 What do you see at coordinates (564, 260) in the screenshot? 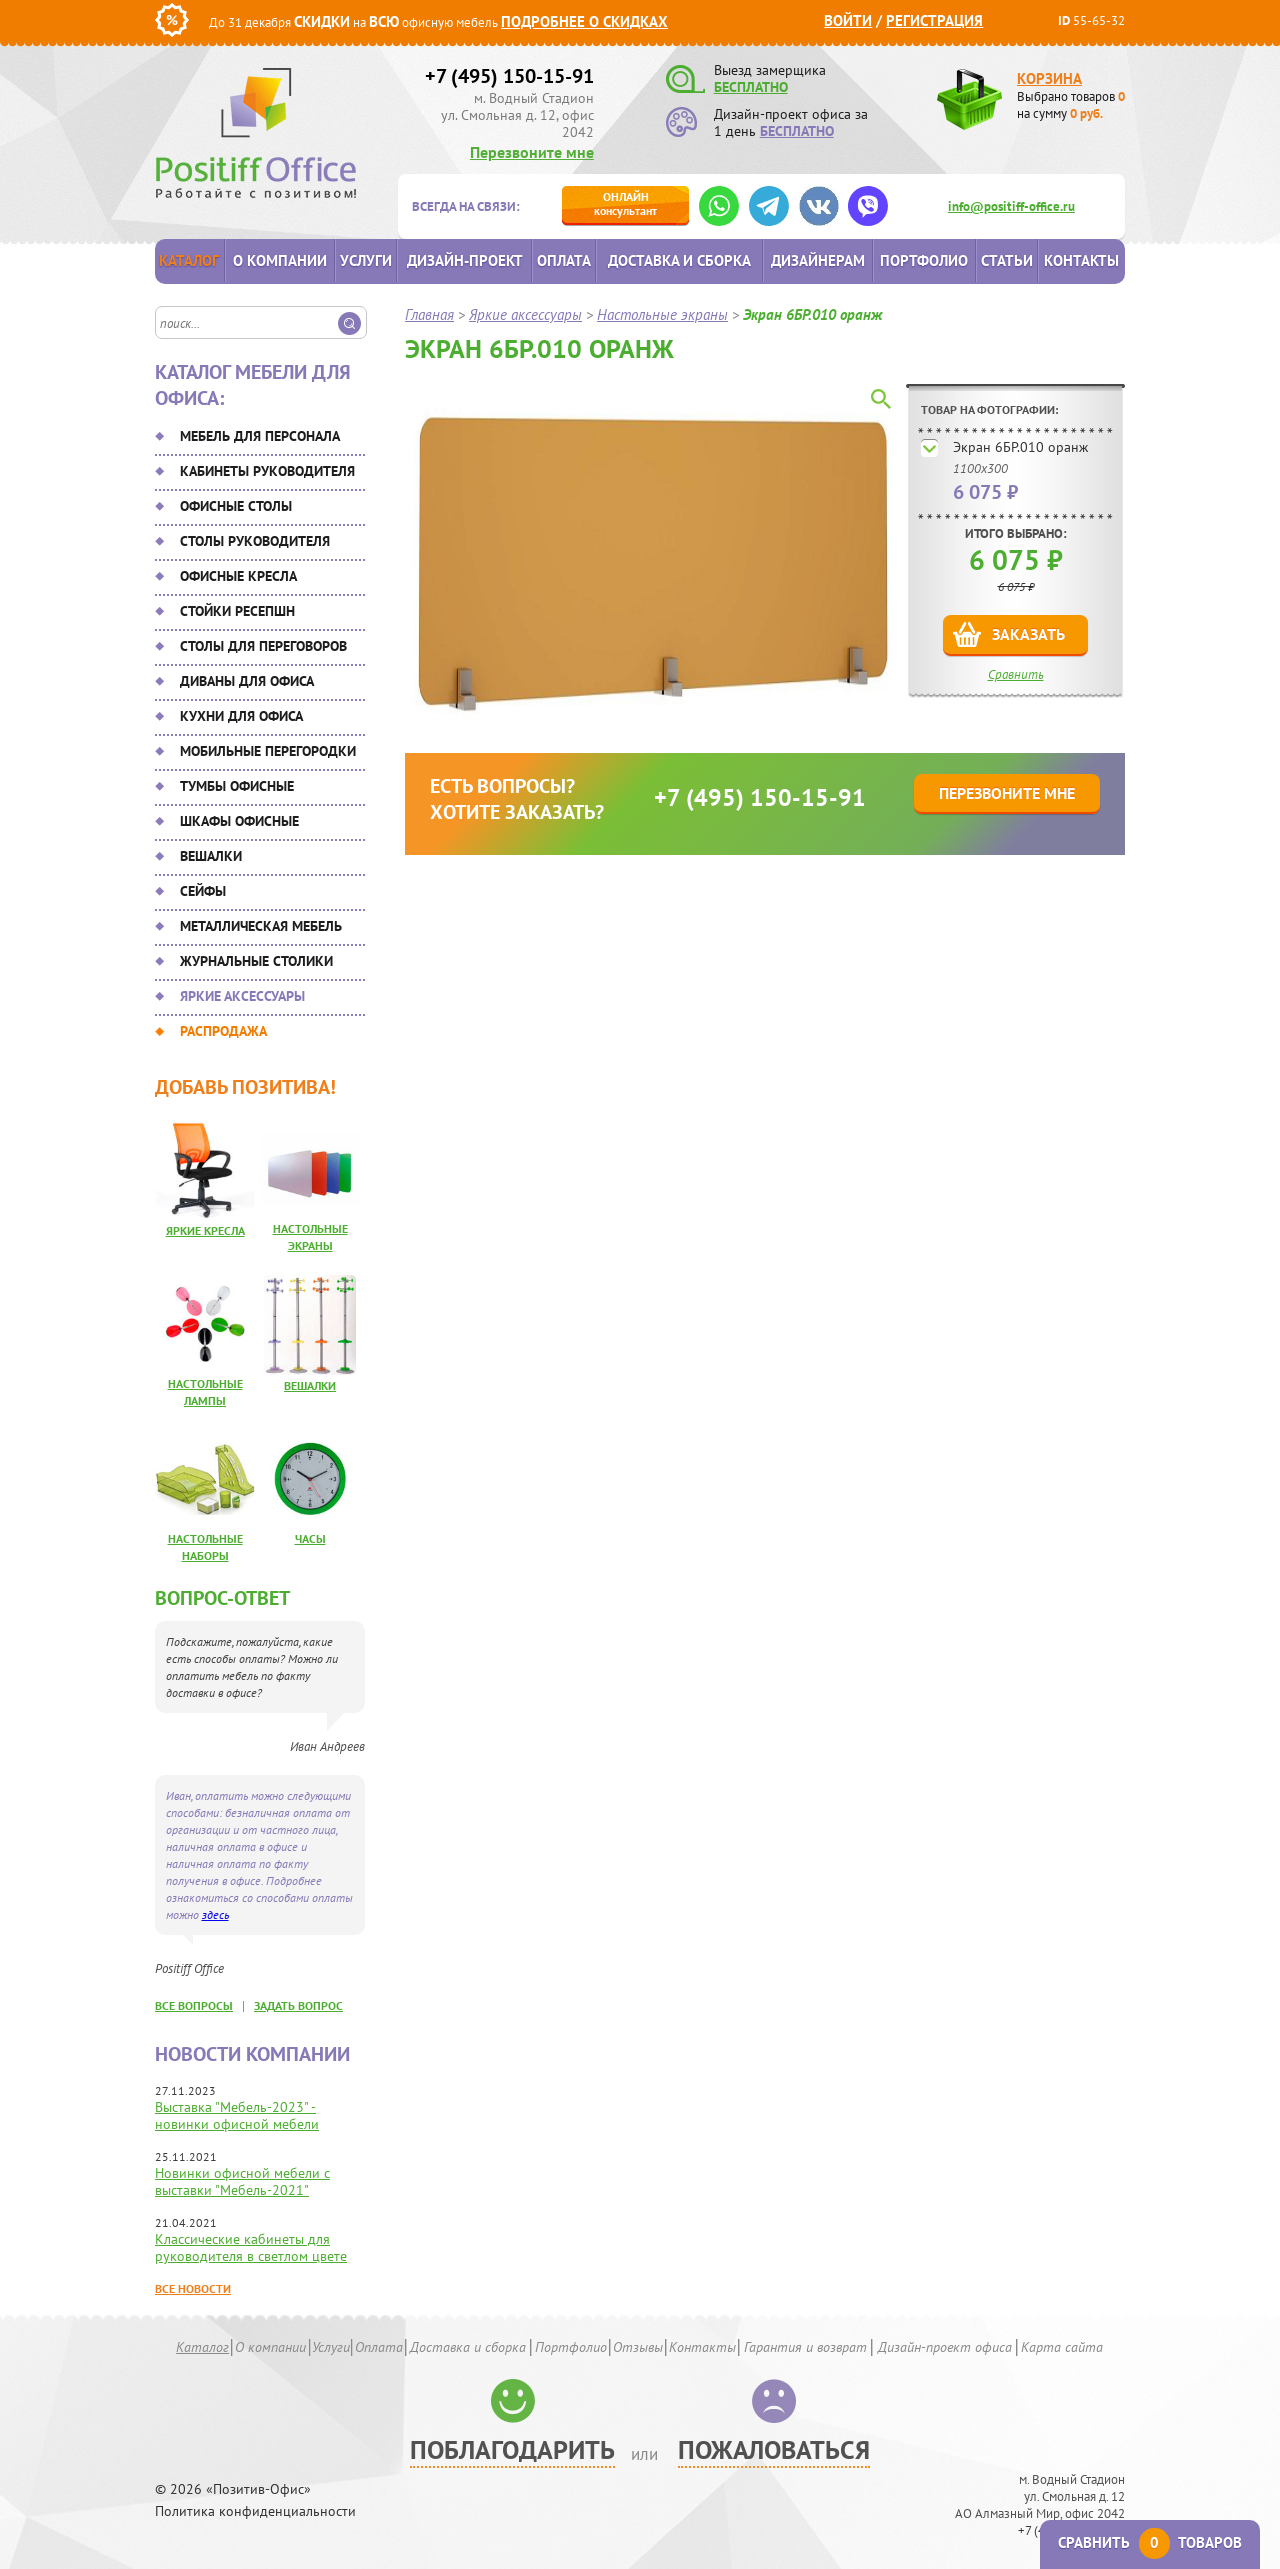
I see `Оплата` at bounding box center [564, 260].